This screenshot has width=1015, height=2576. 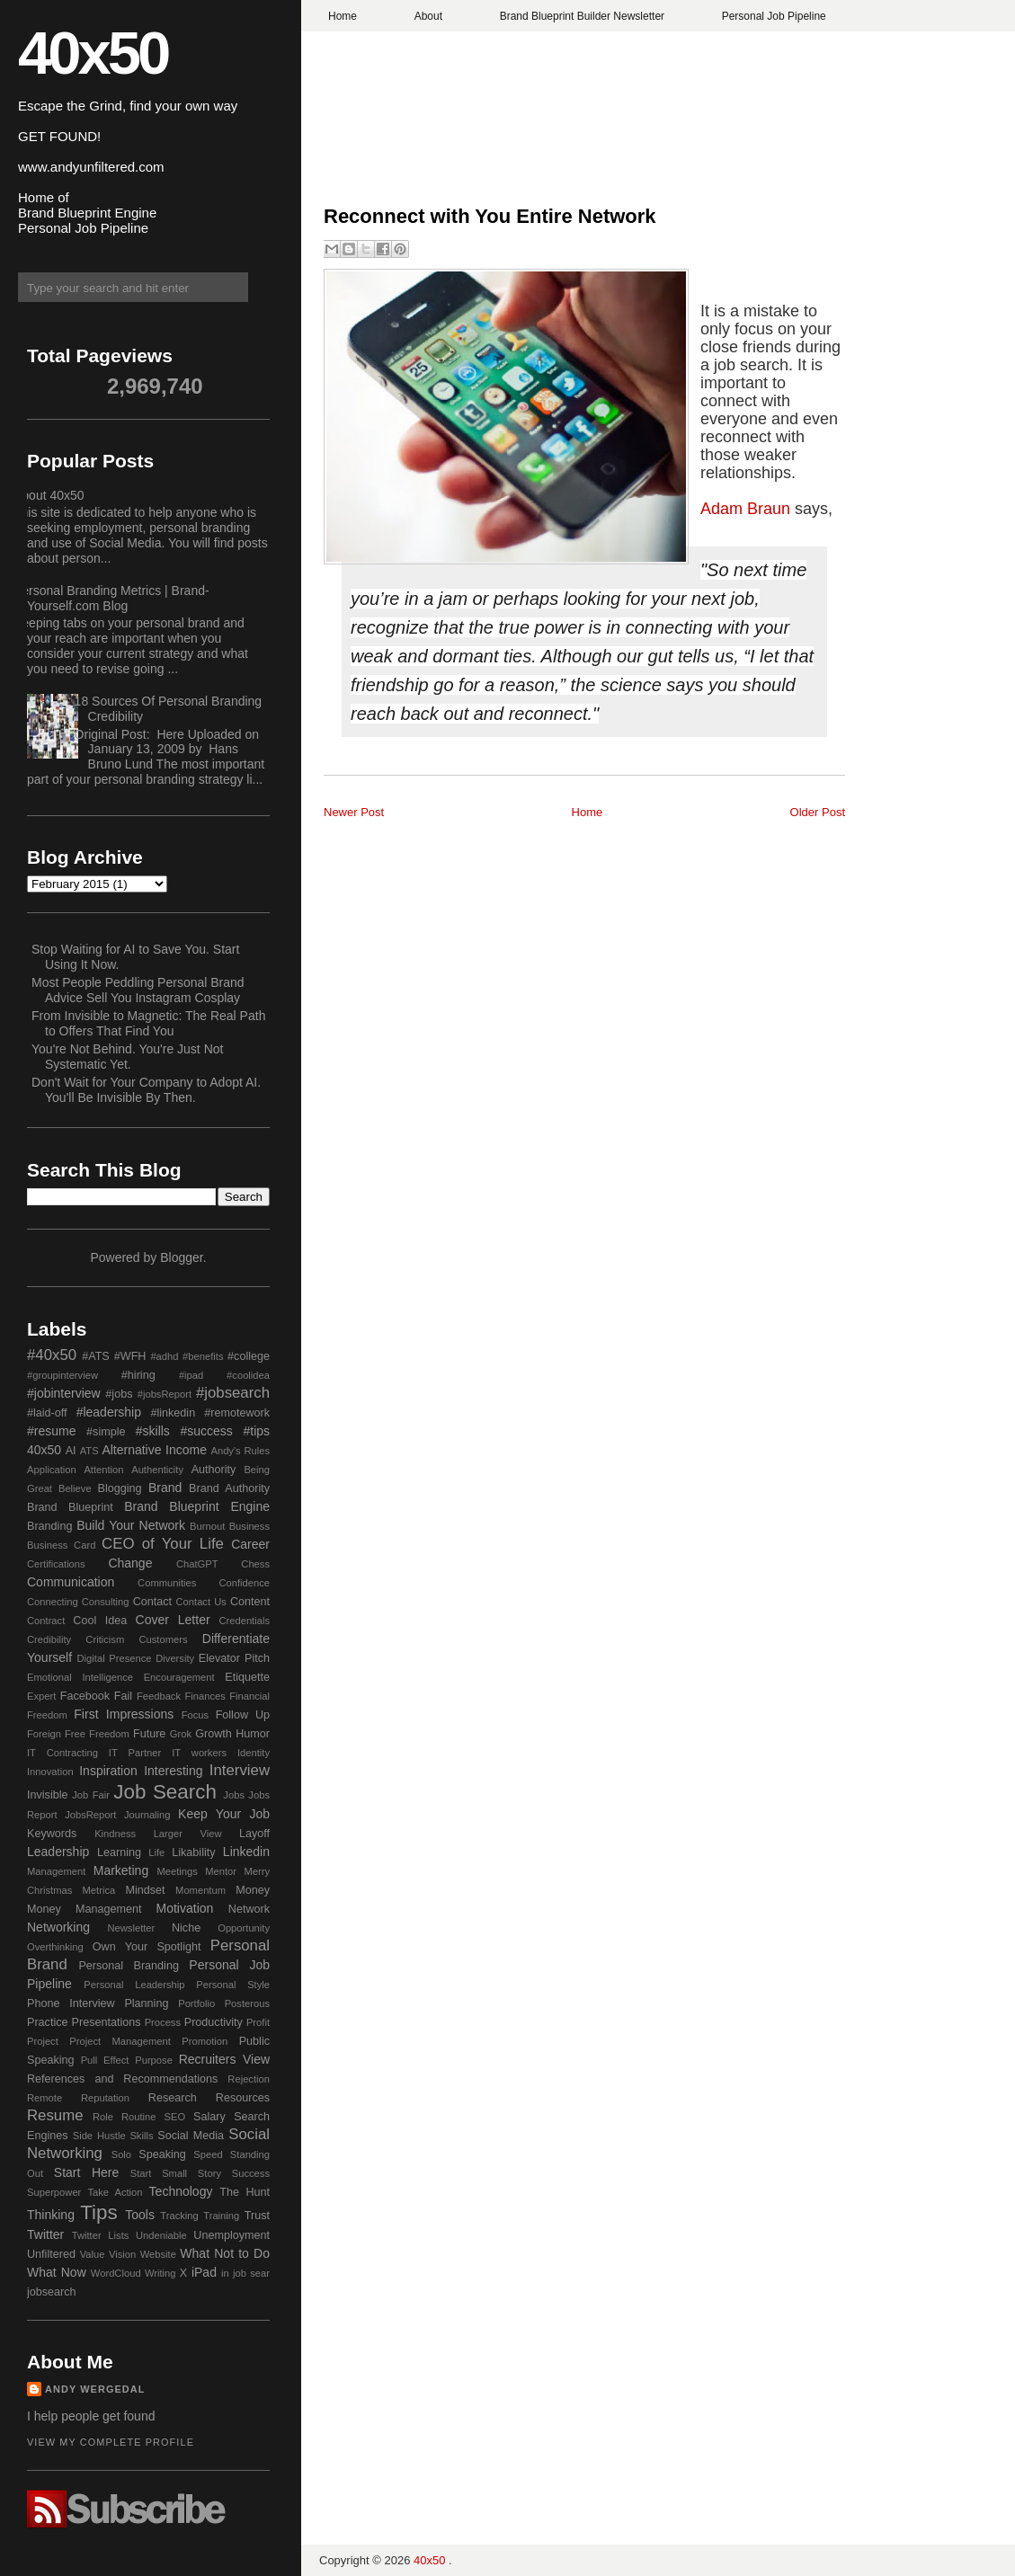 What do you see at coordinates (255, 1564) in the screenshot?
I see `Chess` at bounding box center [255, 1564].